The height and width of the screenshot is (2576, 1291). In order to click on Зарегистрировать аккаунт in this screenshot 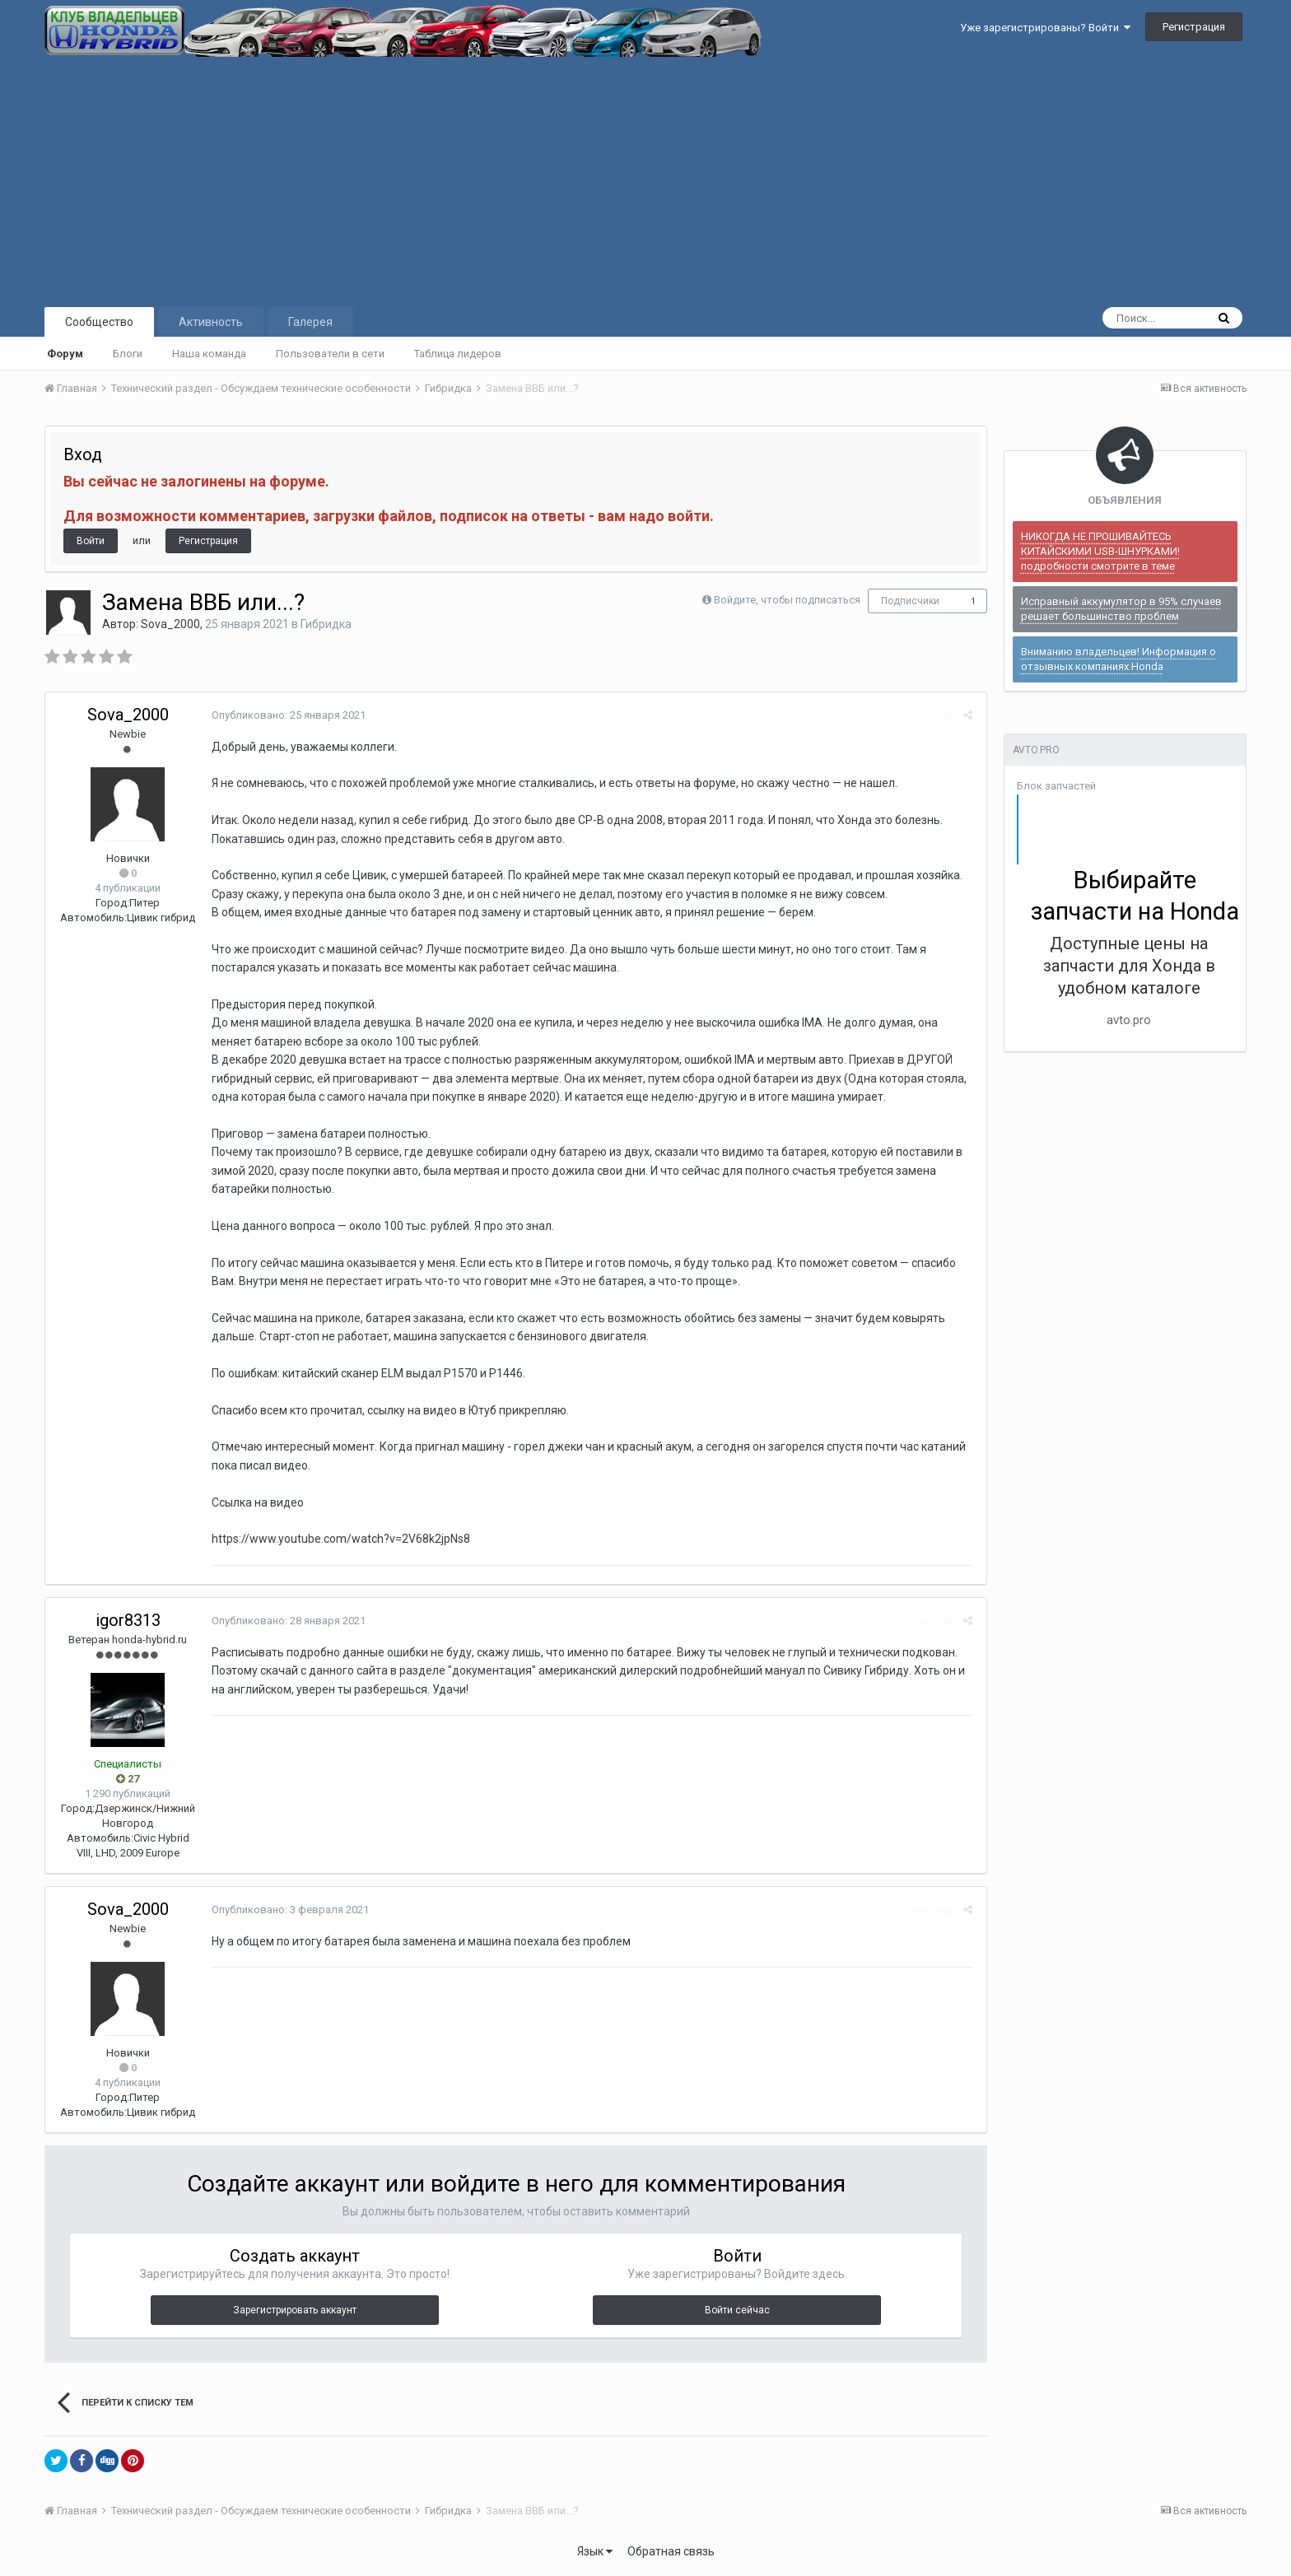, I will do `click(295, 2310)`.